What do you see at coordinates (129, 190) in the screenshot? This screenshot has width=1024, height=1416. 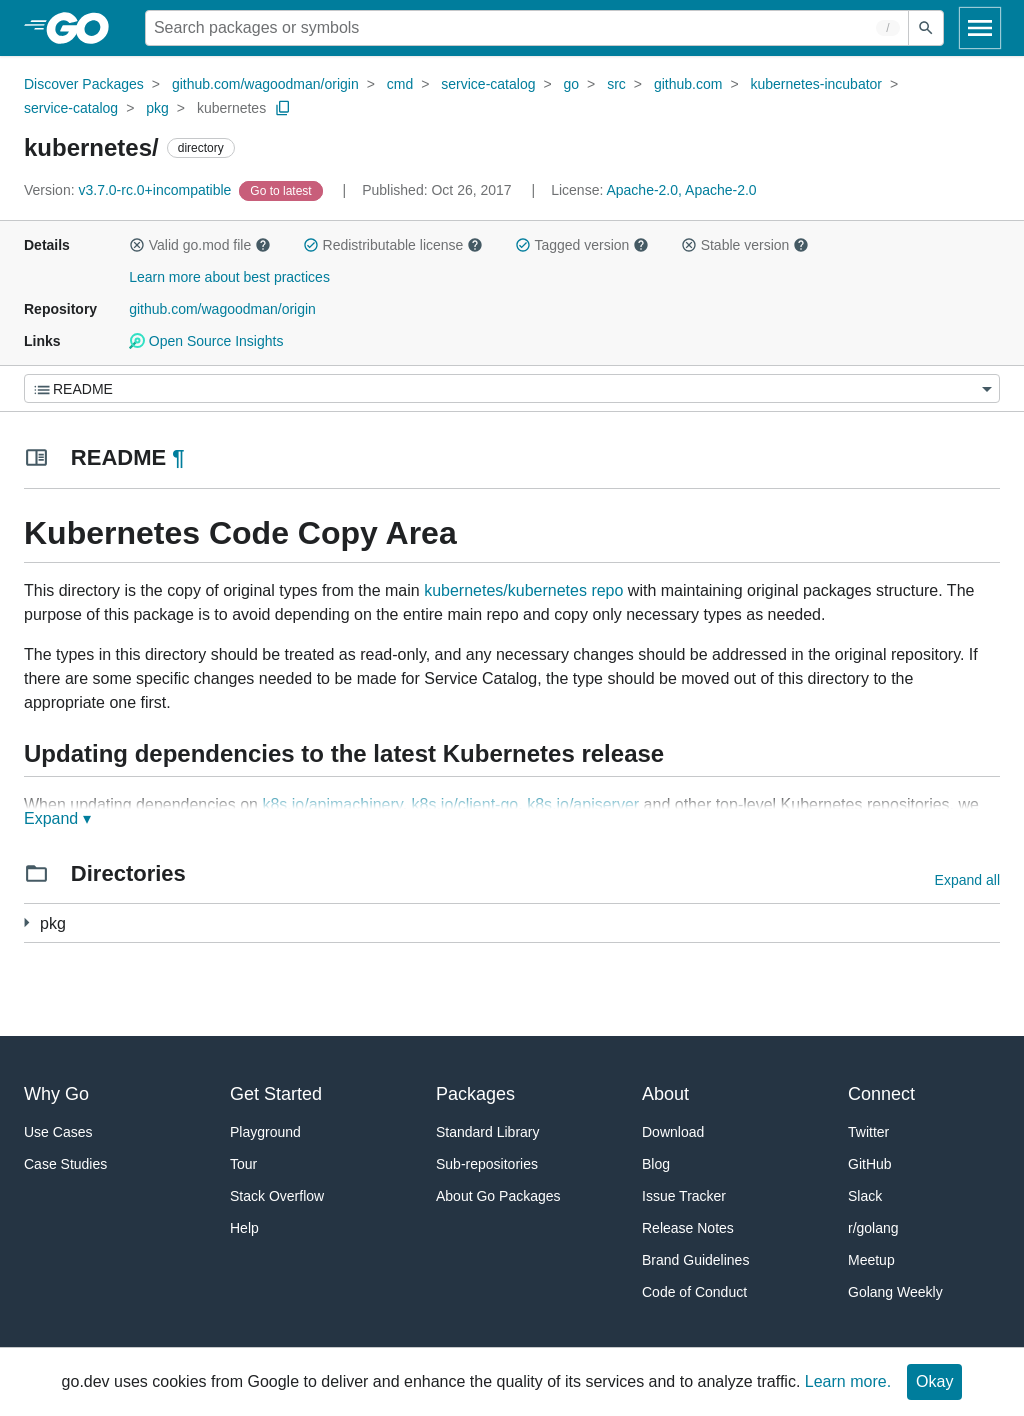 I see `v3.7.0-rc.0+incompatible [Version: v3.7.0-rc.0+incompatible]` at bounding box center [129, 190].